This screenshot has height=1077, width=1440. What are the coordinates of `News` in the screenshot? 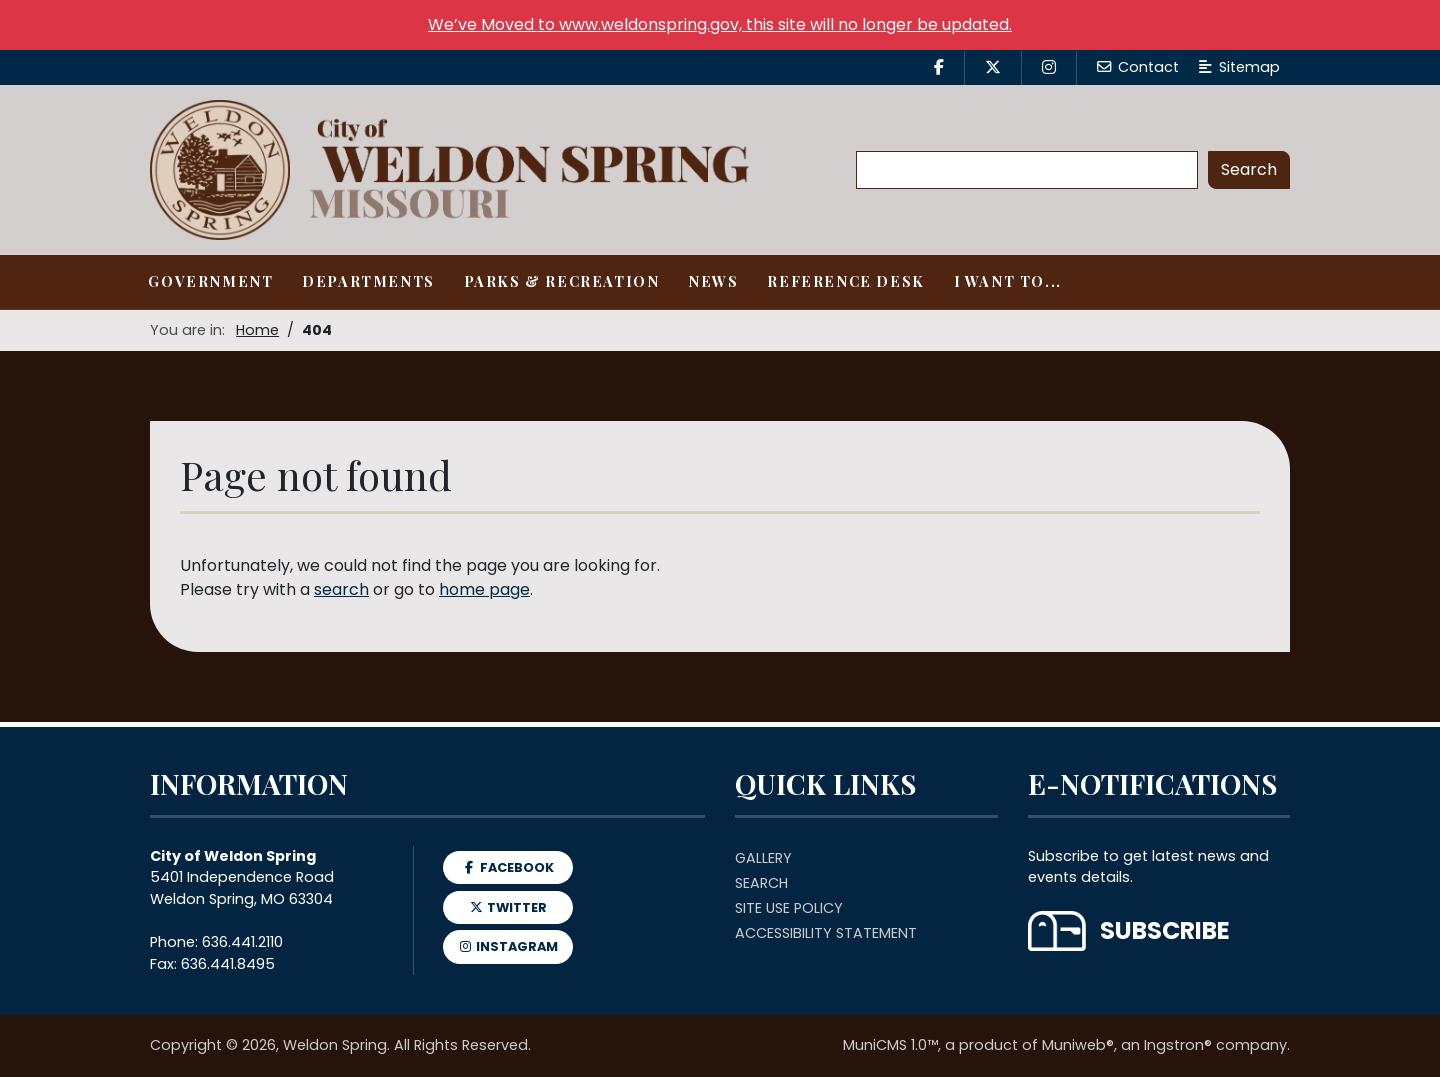 It's located at (713, 281).